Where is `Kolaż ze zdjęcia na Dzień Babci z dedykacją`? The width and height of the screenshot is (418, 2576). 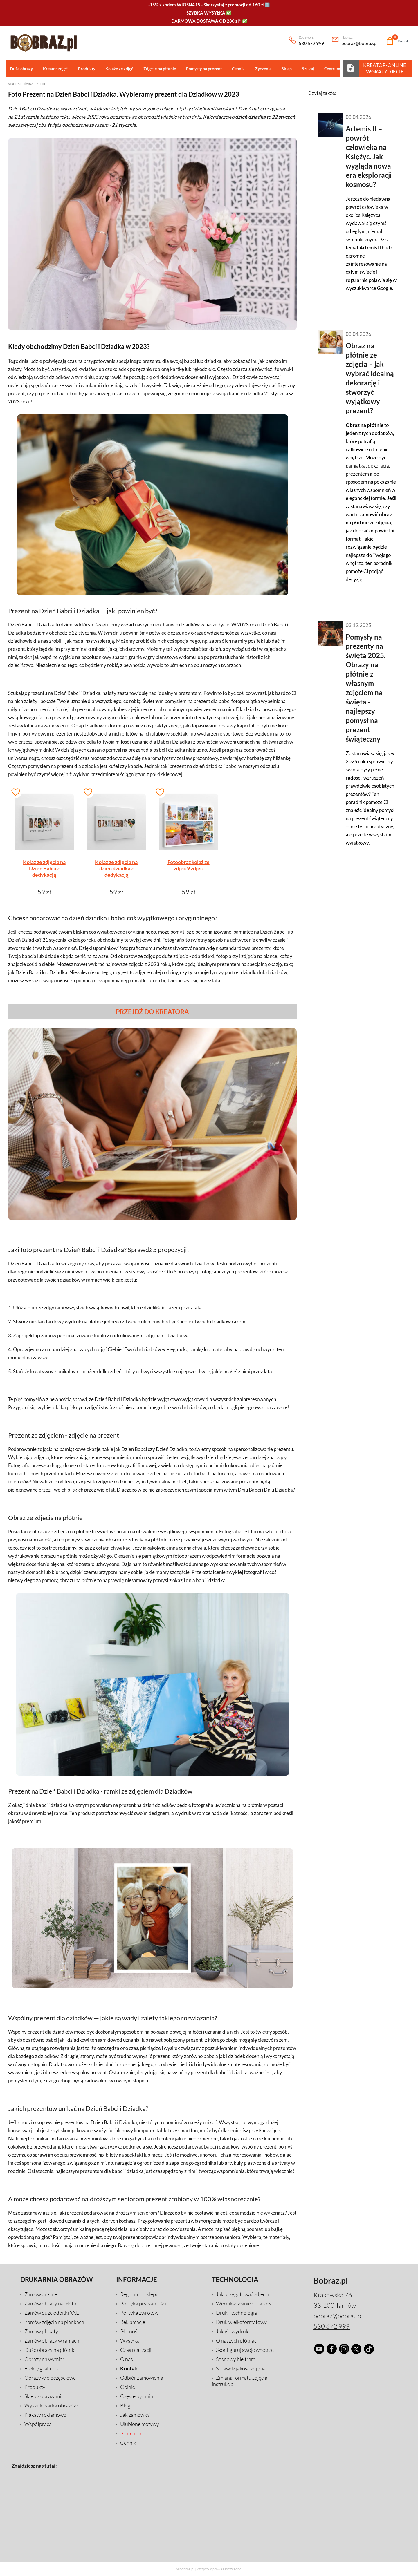
Kolaż ze zdjęcia na Dzień Babci z dedykacją is located at coordinates (44, 868).